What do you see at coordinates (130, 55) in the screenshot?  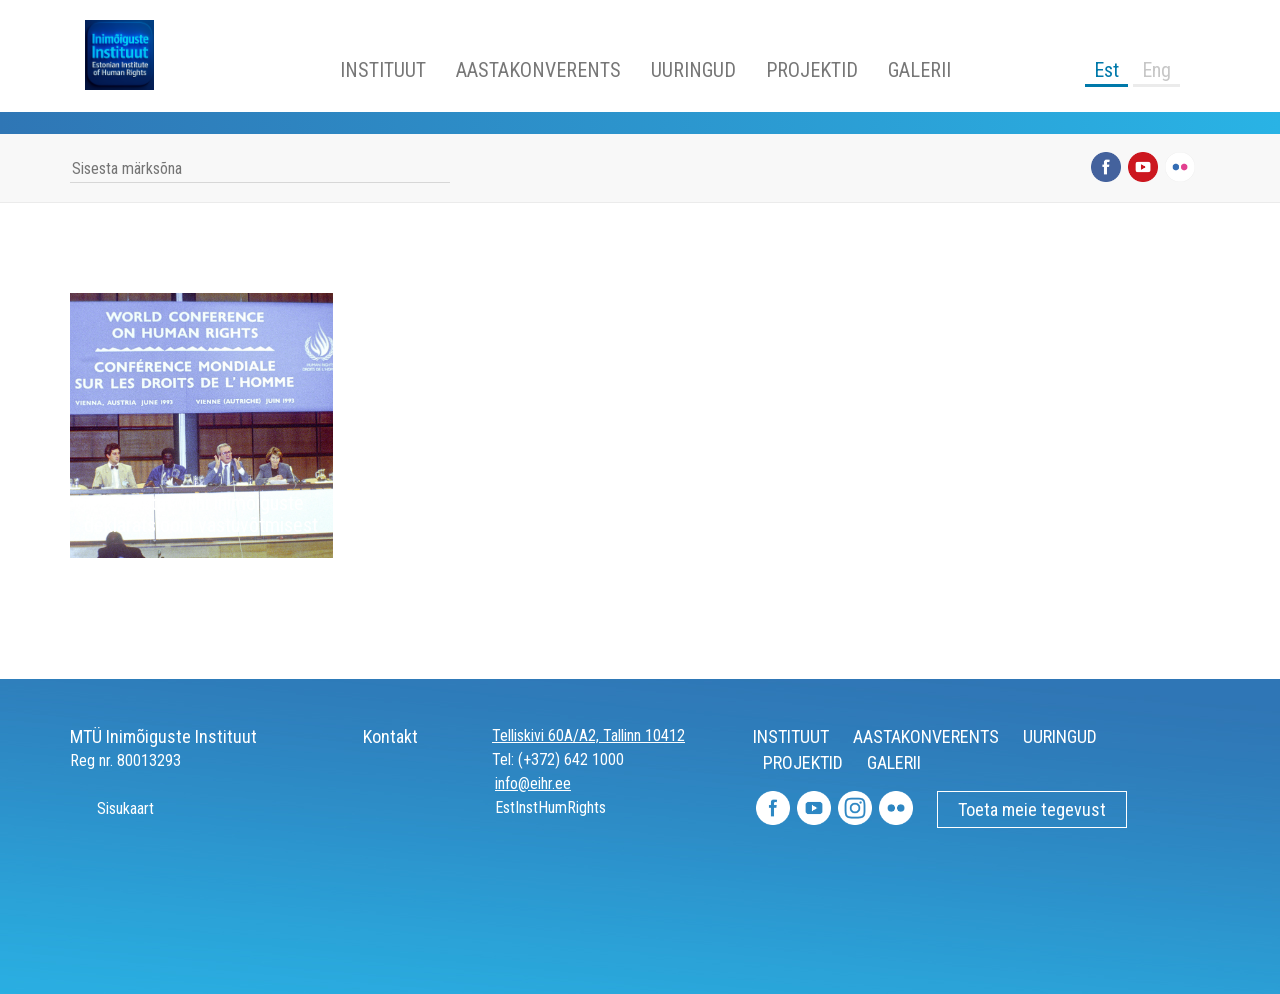 I see `Inimõiguste Instituut` at bounding box center [130, 55].